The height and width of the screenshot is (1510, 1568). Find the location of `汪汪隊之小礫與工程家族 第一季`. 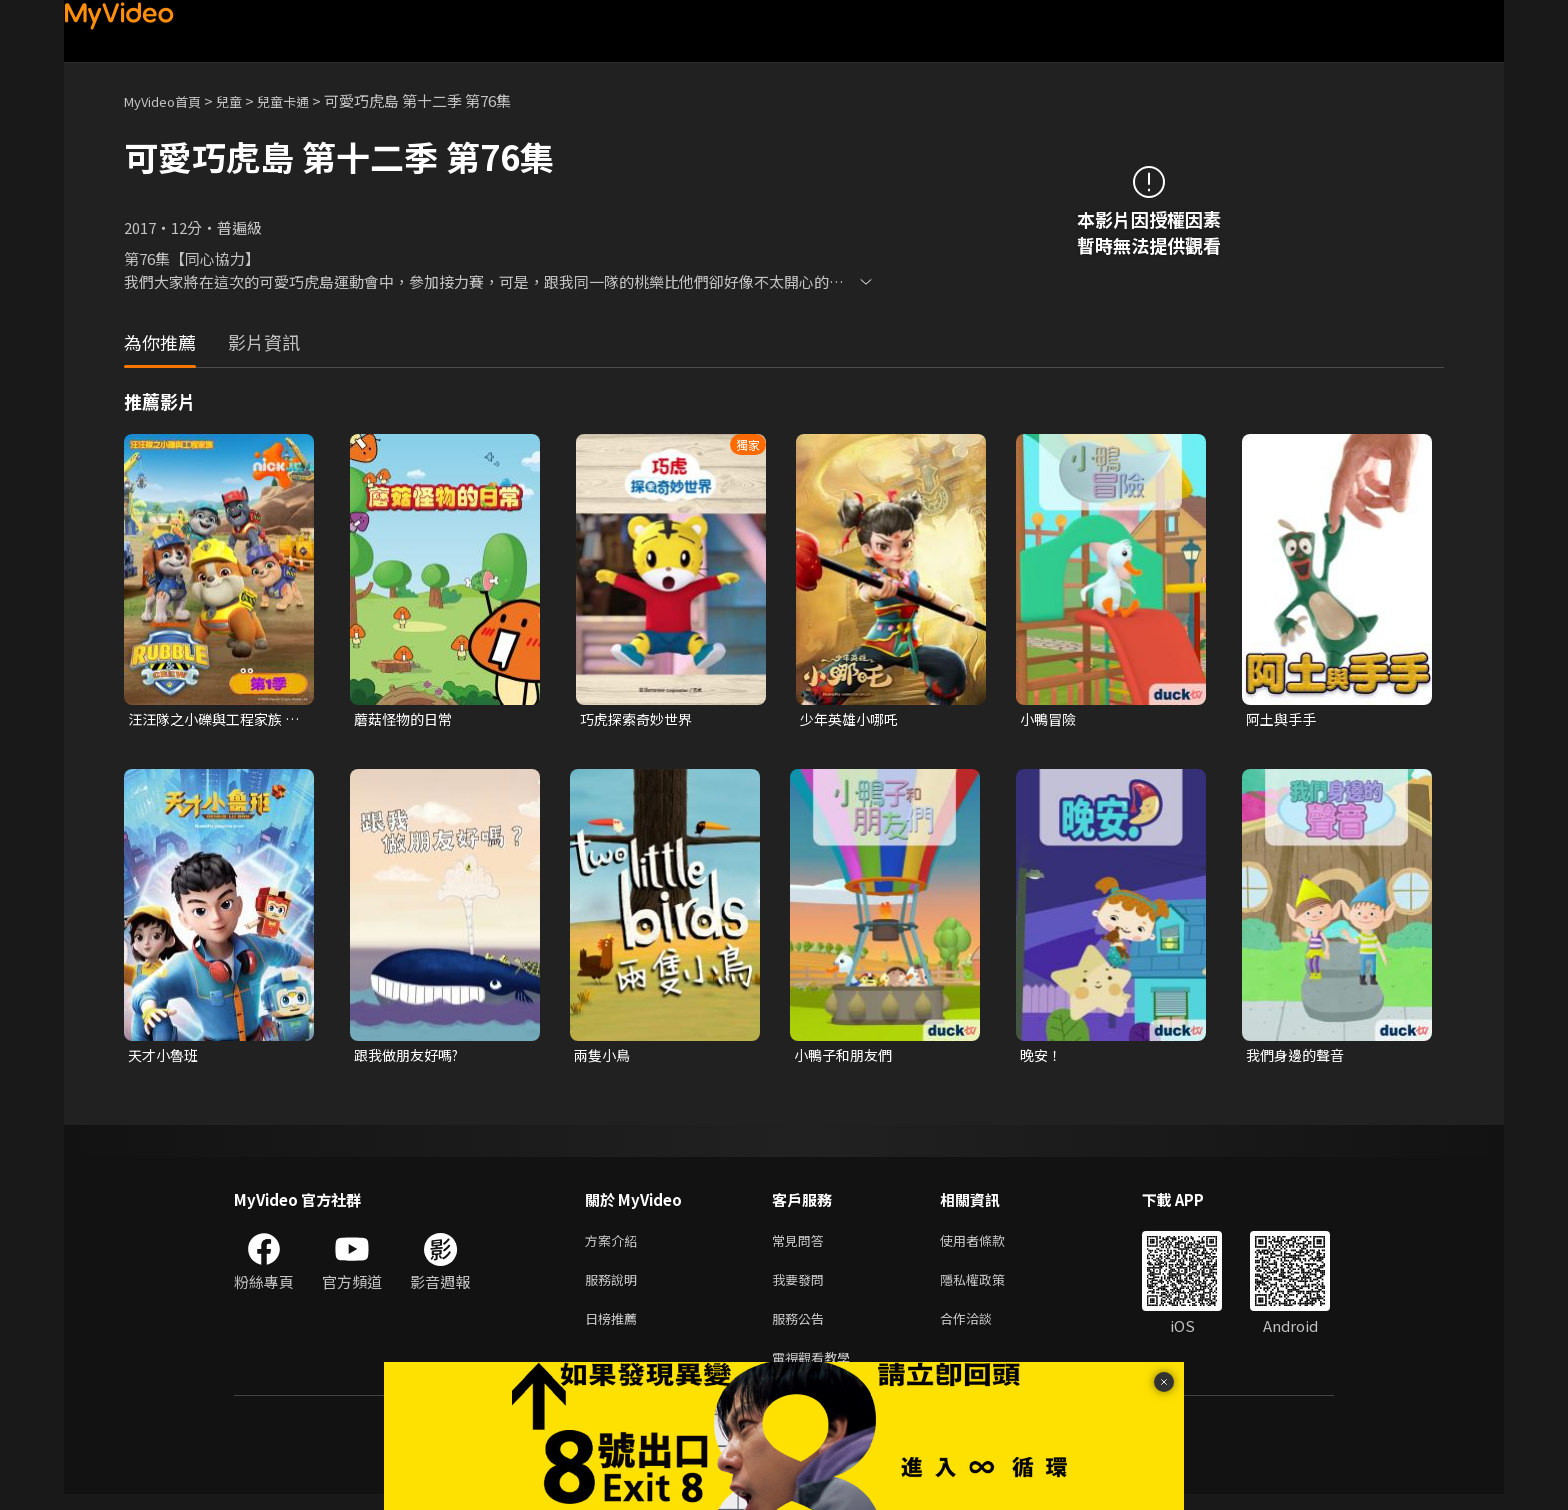

汪汪隊之小礫與工程家族 第一季 is located at coordinates (210, 720).